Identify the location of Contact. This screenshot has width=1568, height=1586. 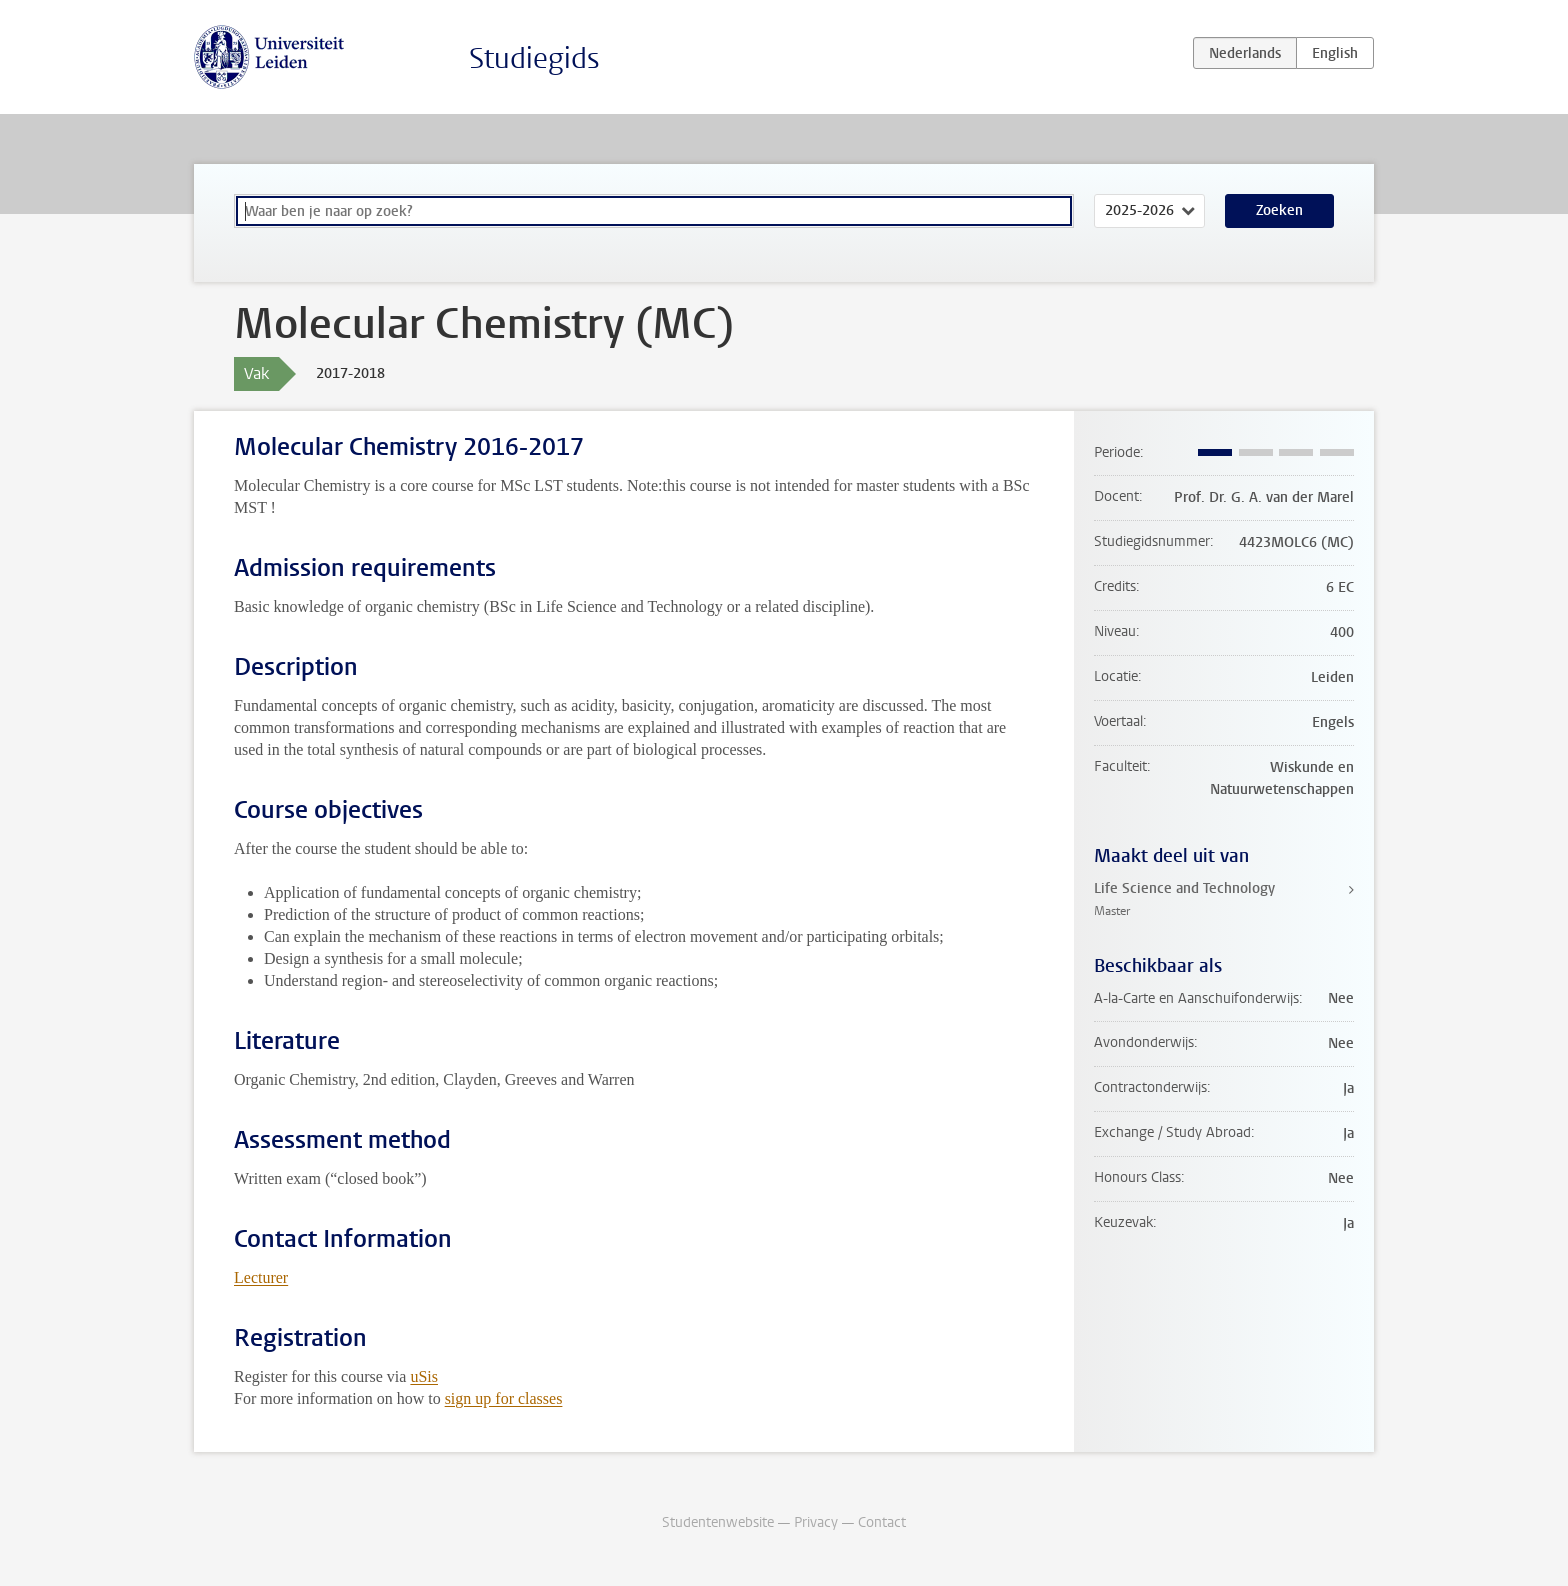
(882, 1522).